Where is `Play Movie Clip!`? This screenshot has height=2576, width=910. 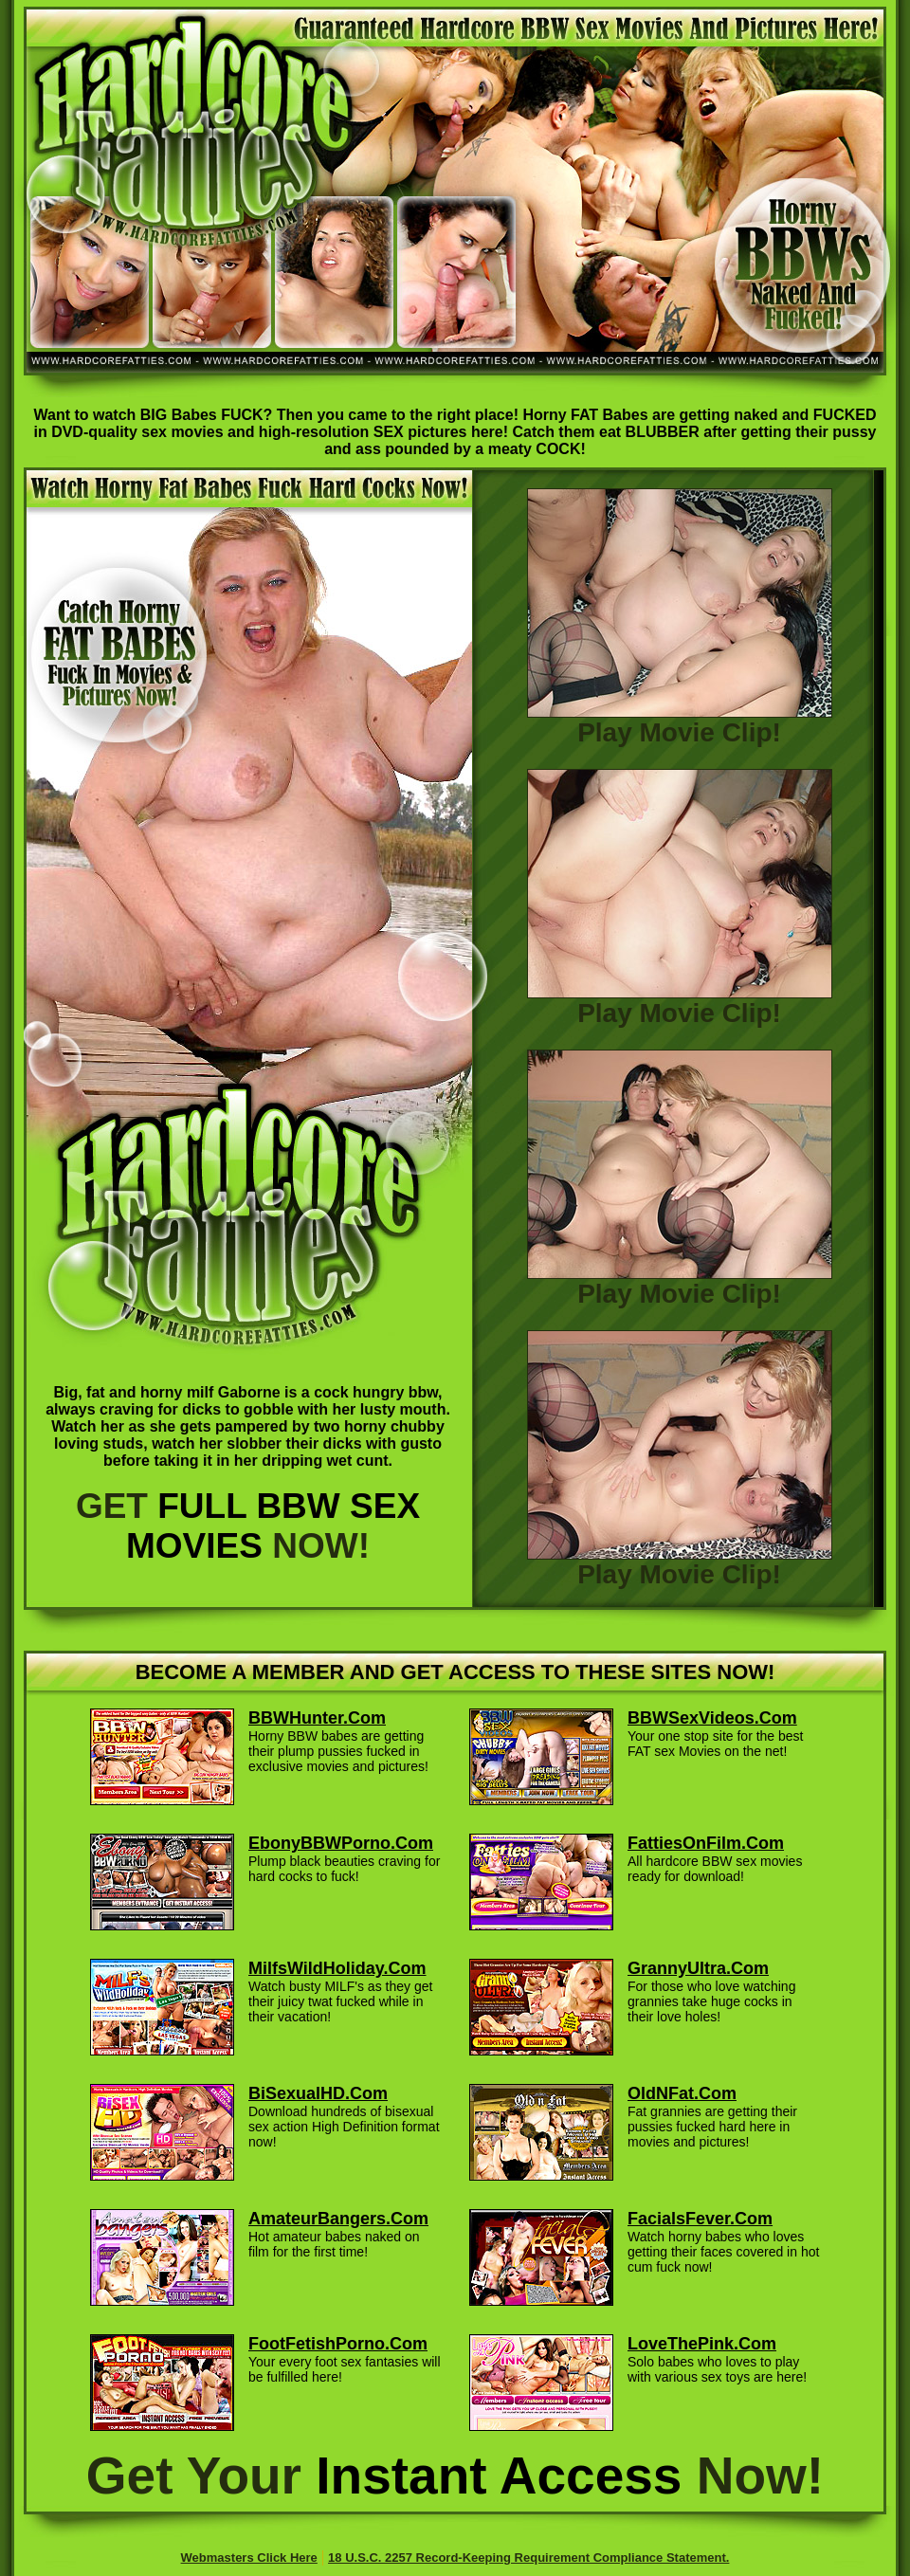
Play Movie Clip! is located at coordinates (679, 720).